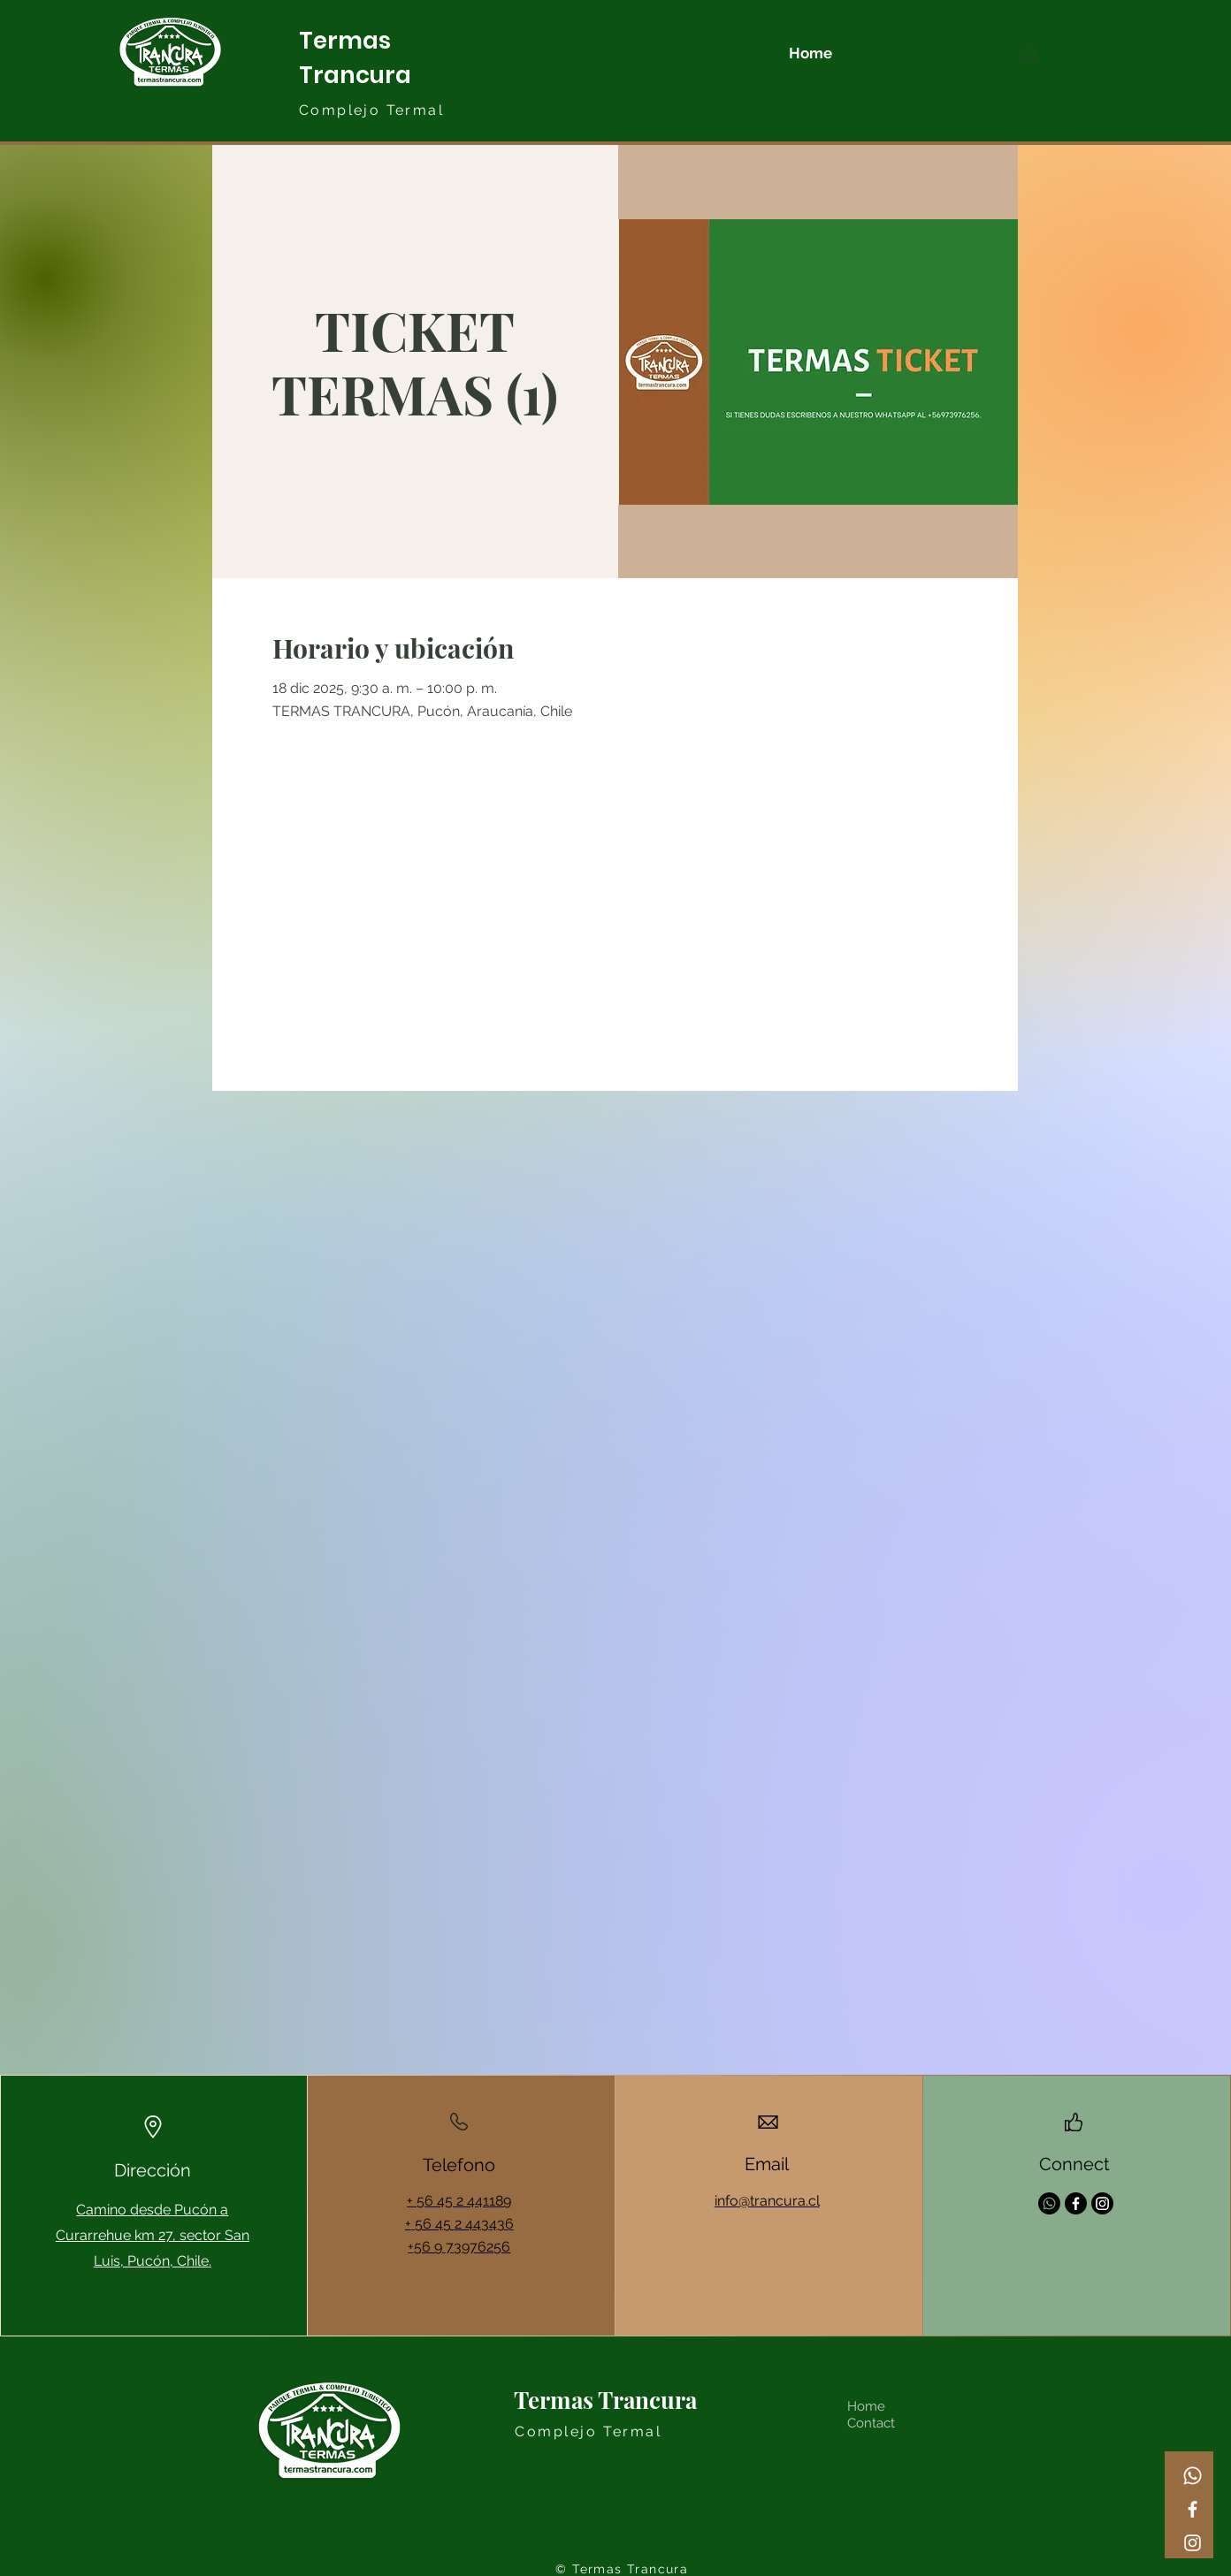 The width and height of the screenshot is (1231, 2576). What do you see at coordinates (1192, 2543) in the screenshot?
I see `[Instagram]` at bounding box center [1192, 2543].